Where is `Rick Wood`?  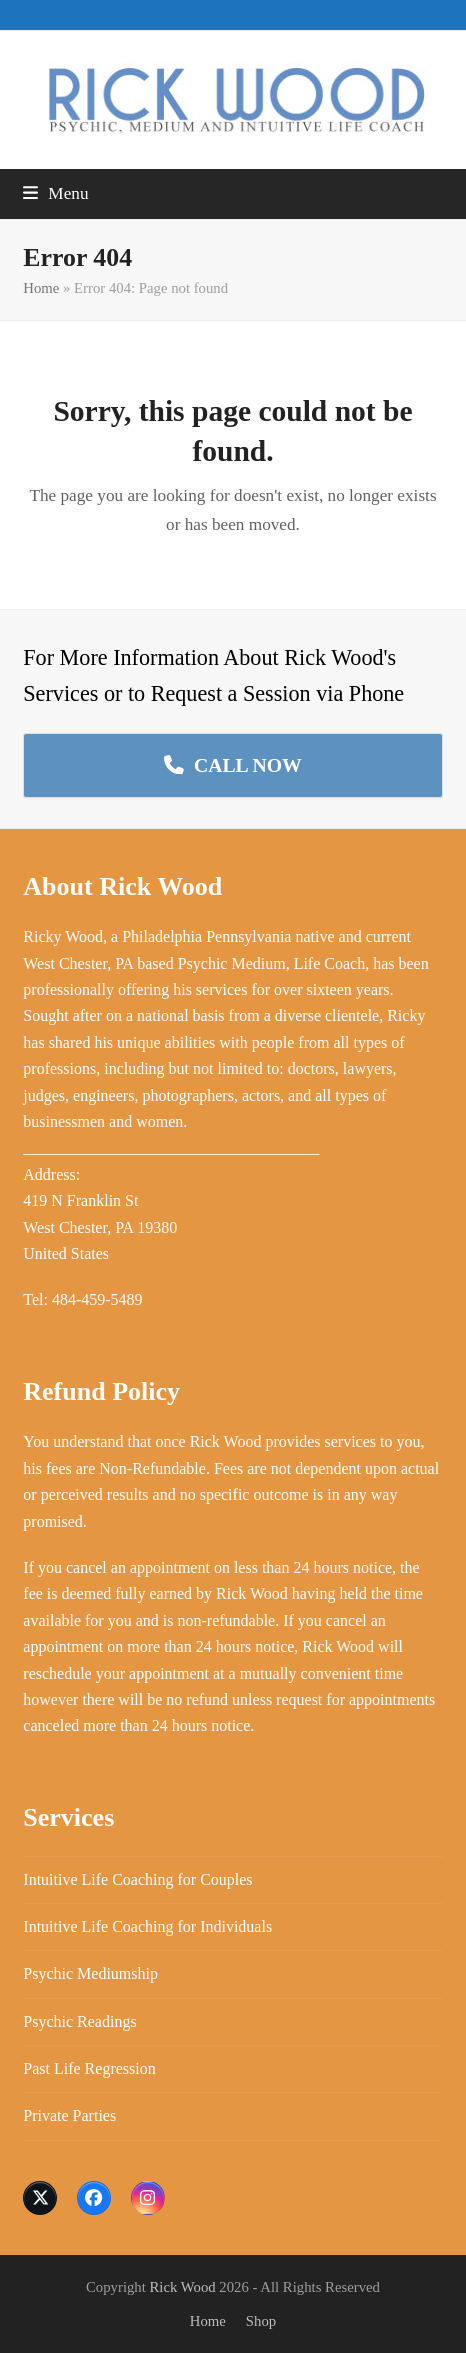 Rick Wood is located at coordinates (183, 2287).